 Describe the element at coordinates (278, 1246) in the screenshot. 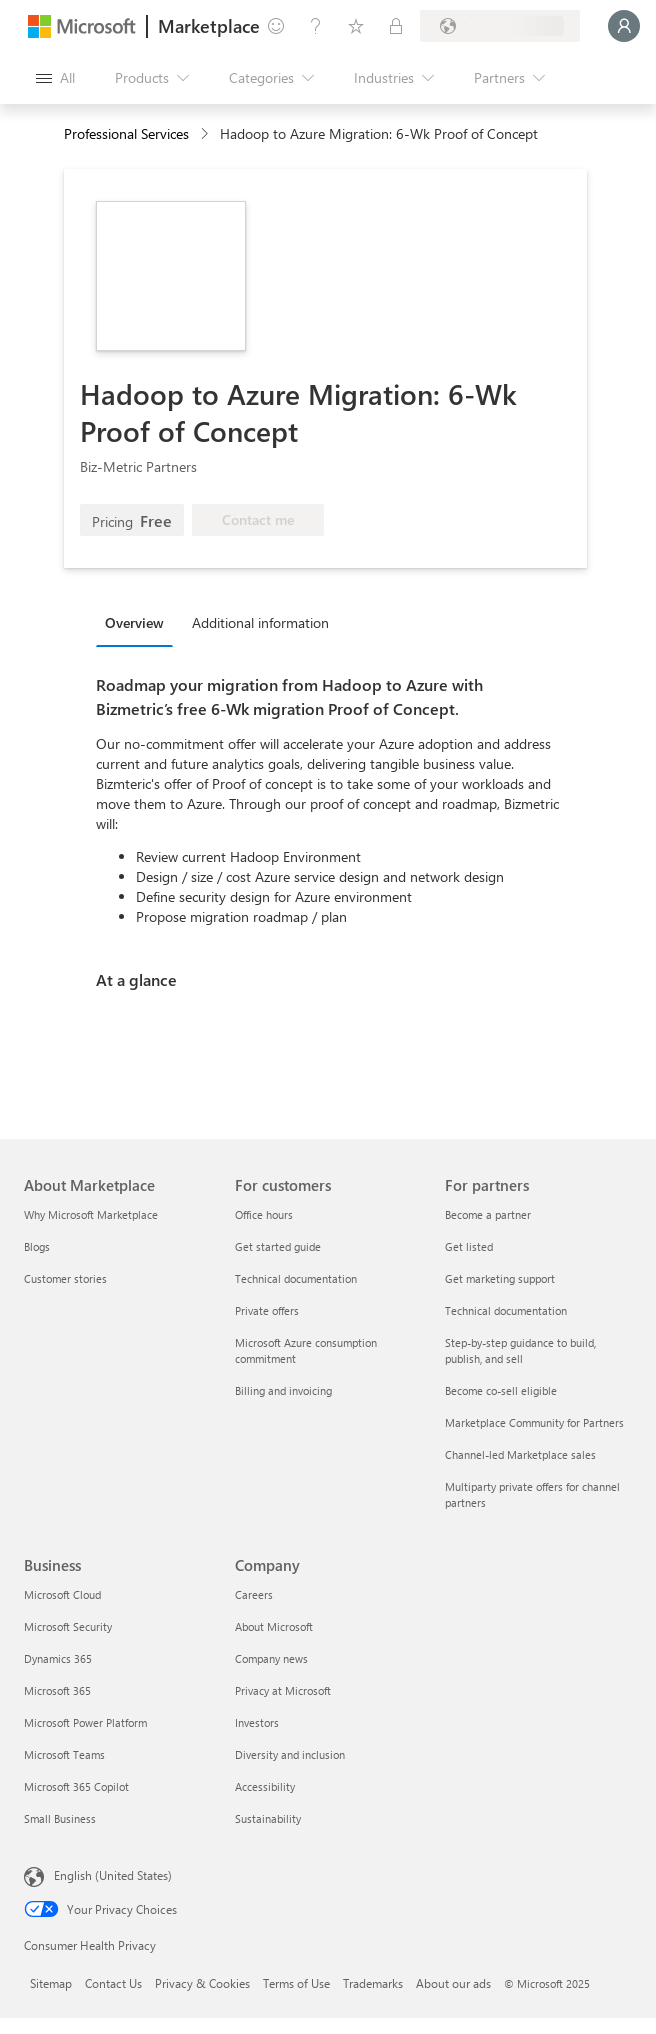

I see `Get started guide [Get started guide For customers]` at that location.